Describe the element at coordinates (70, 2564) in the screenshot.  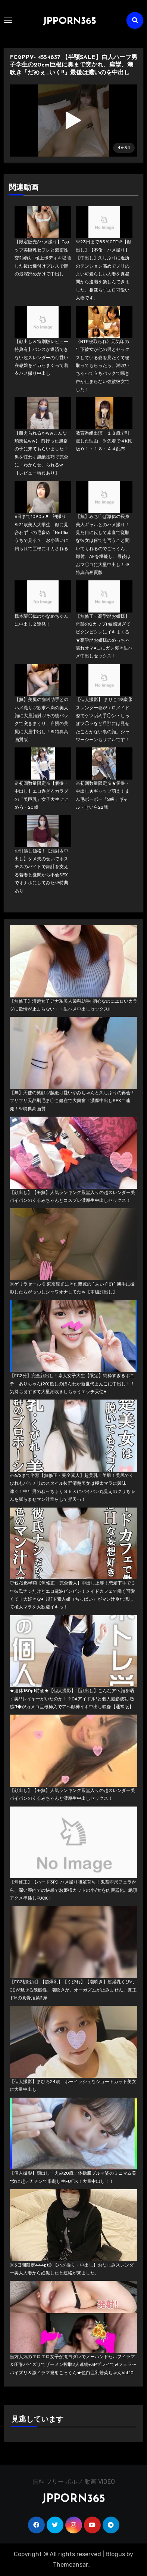
I see `Themeansar` at that location.